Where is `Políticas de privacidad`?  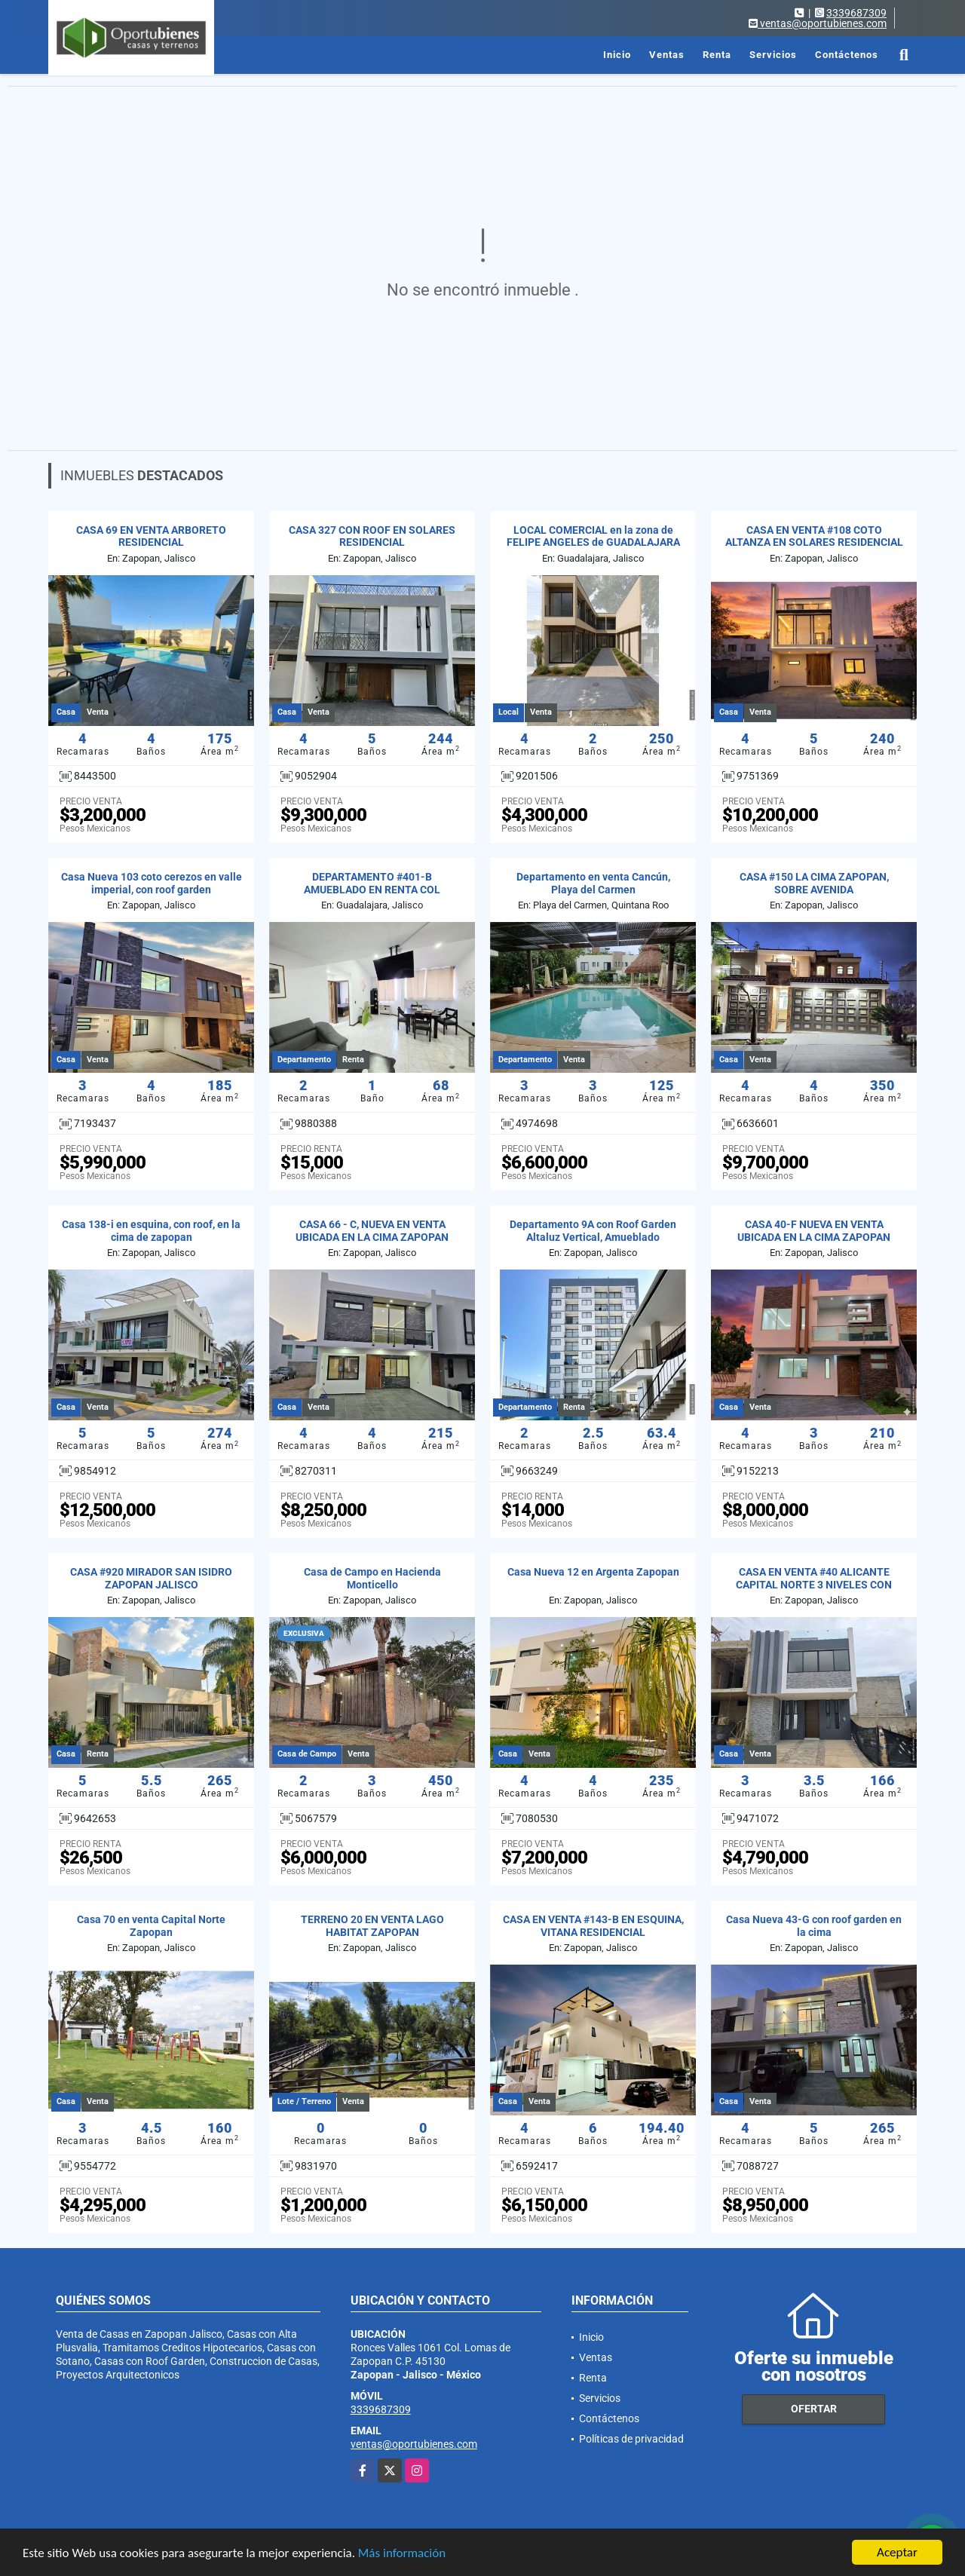 Políticas de privacidad is located at coordinates (631, 2439).